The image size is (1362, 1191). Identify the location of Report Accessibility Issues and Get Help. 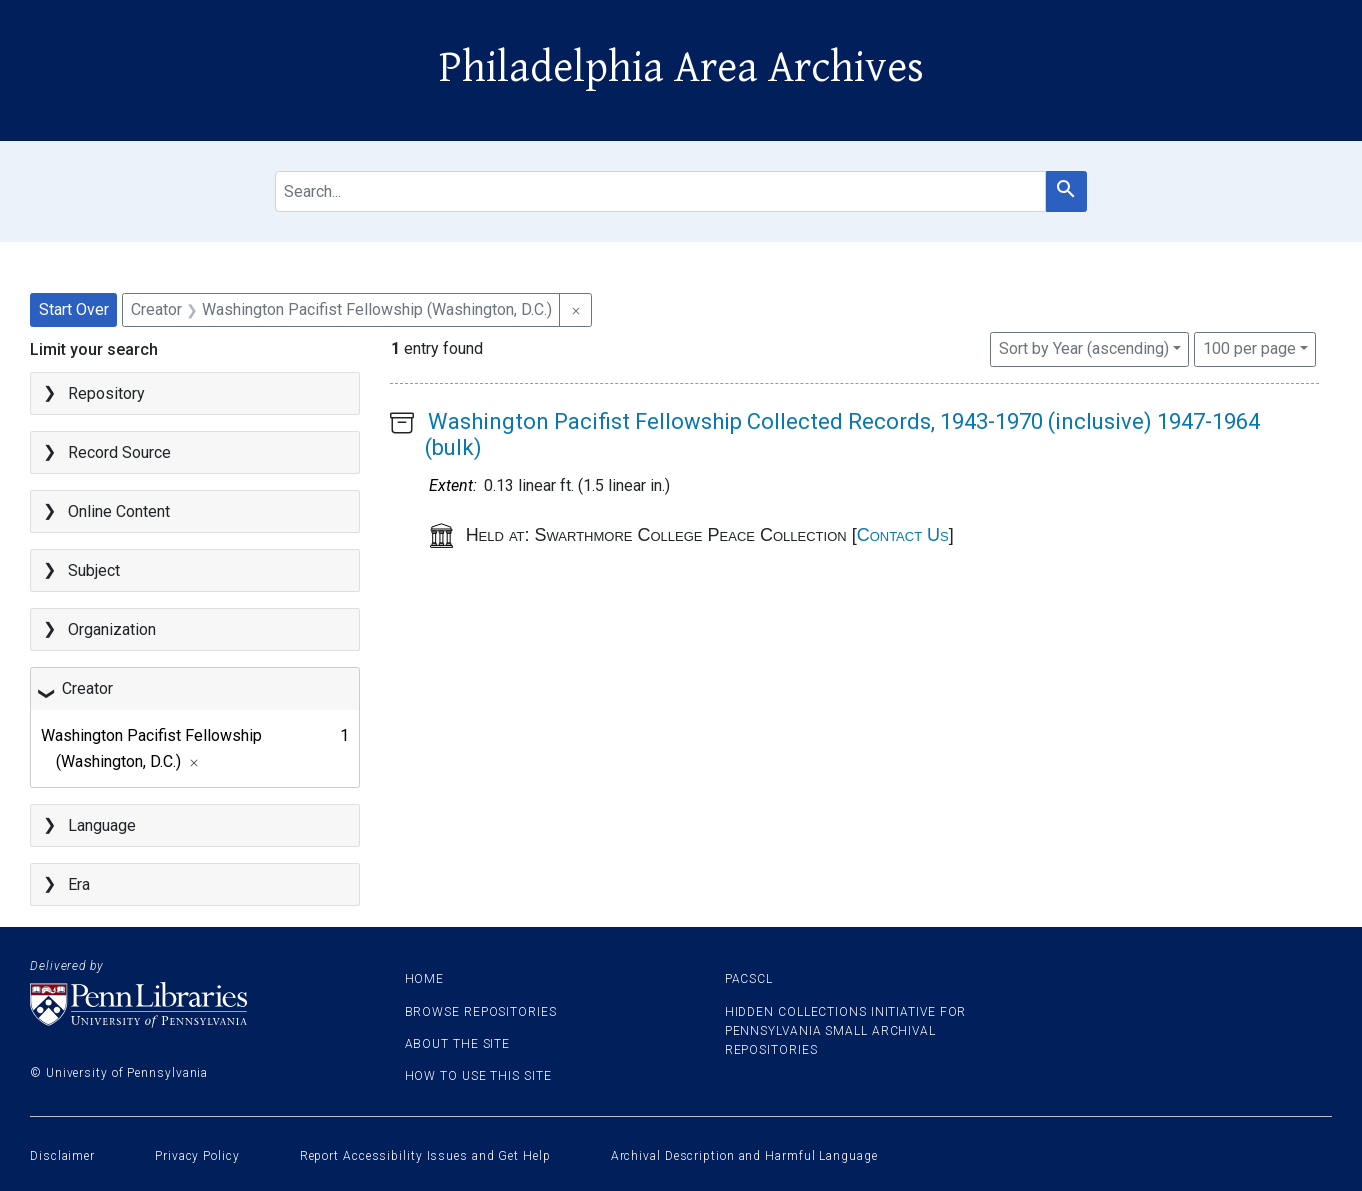
(425, 1156).